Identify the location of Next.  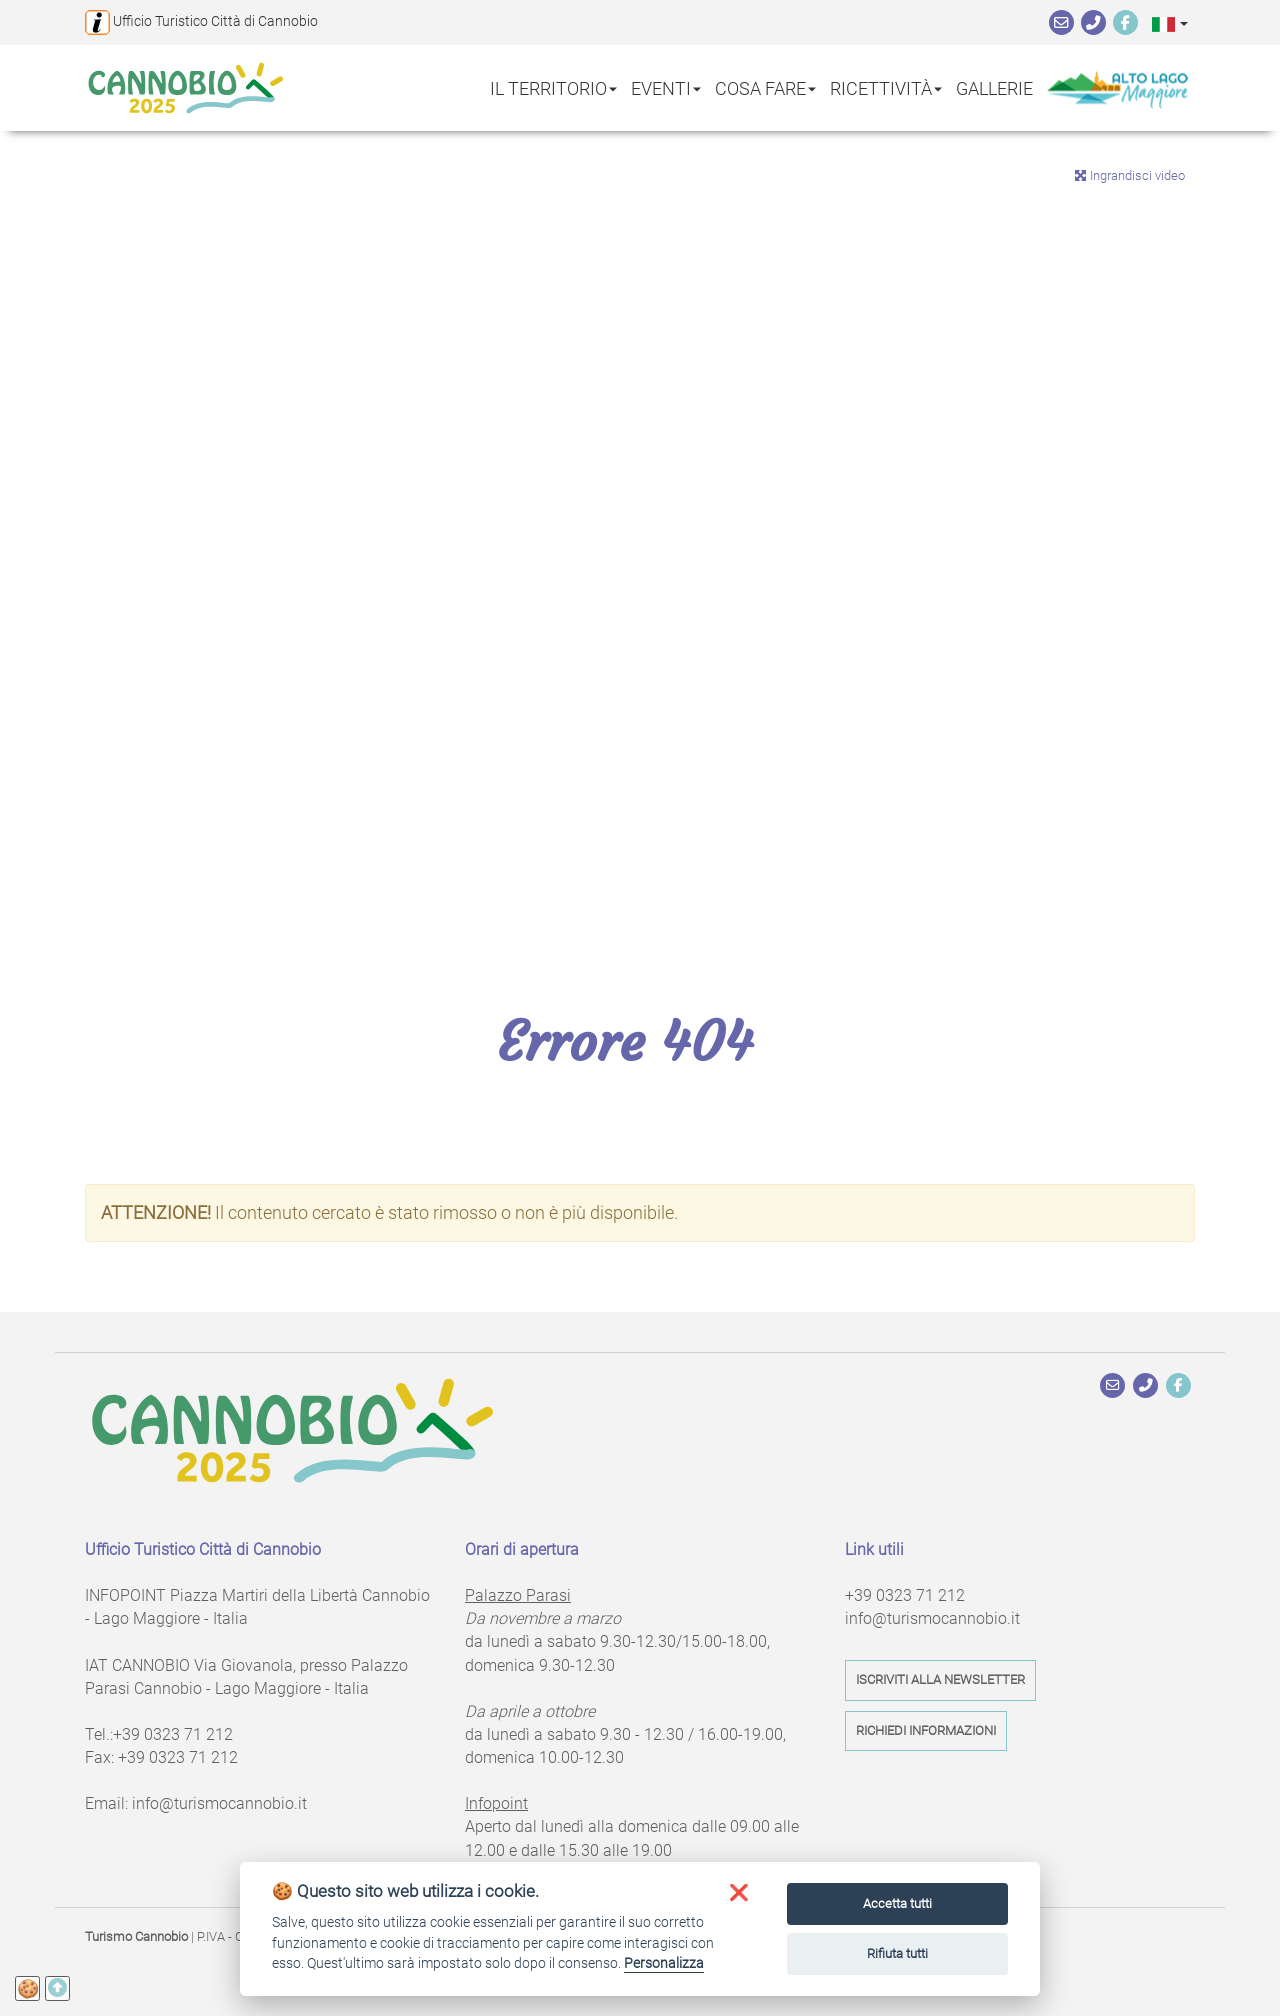
(1250, 536).